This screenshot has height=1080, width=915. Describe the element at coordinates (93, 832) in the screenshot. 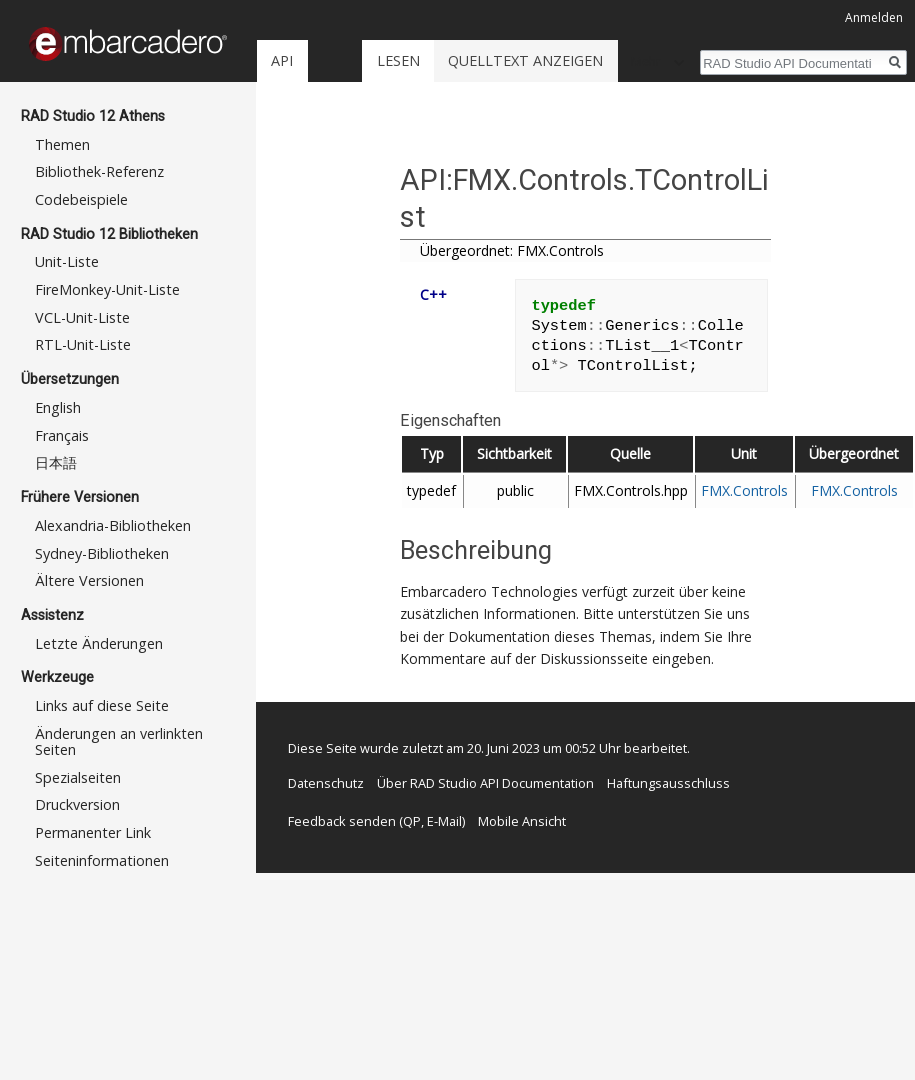

I see `Permanenter Link` at that location.